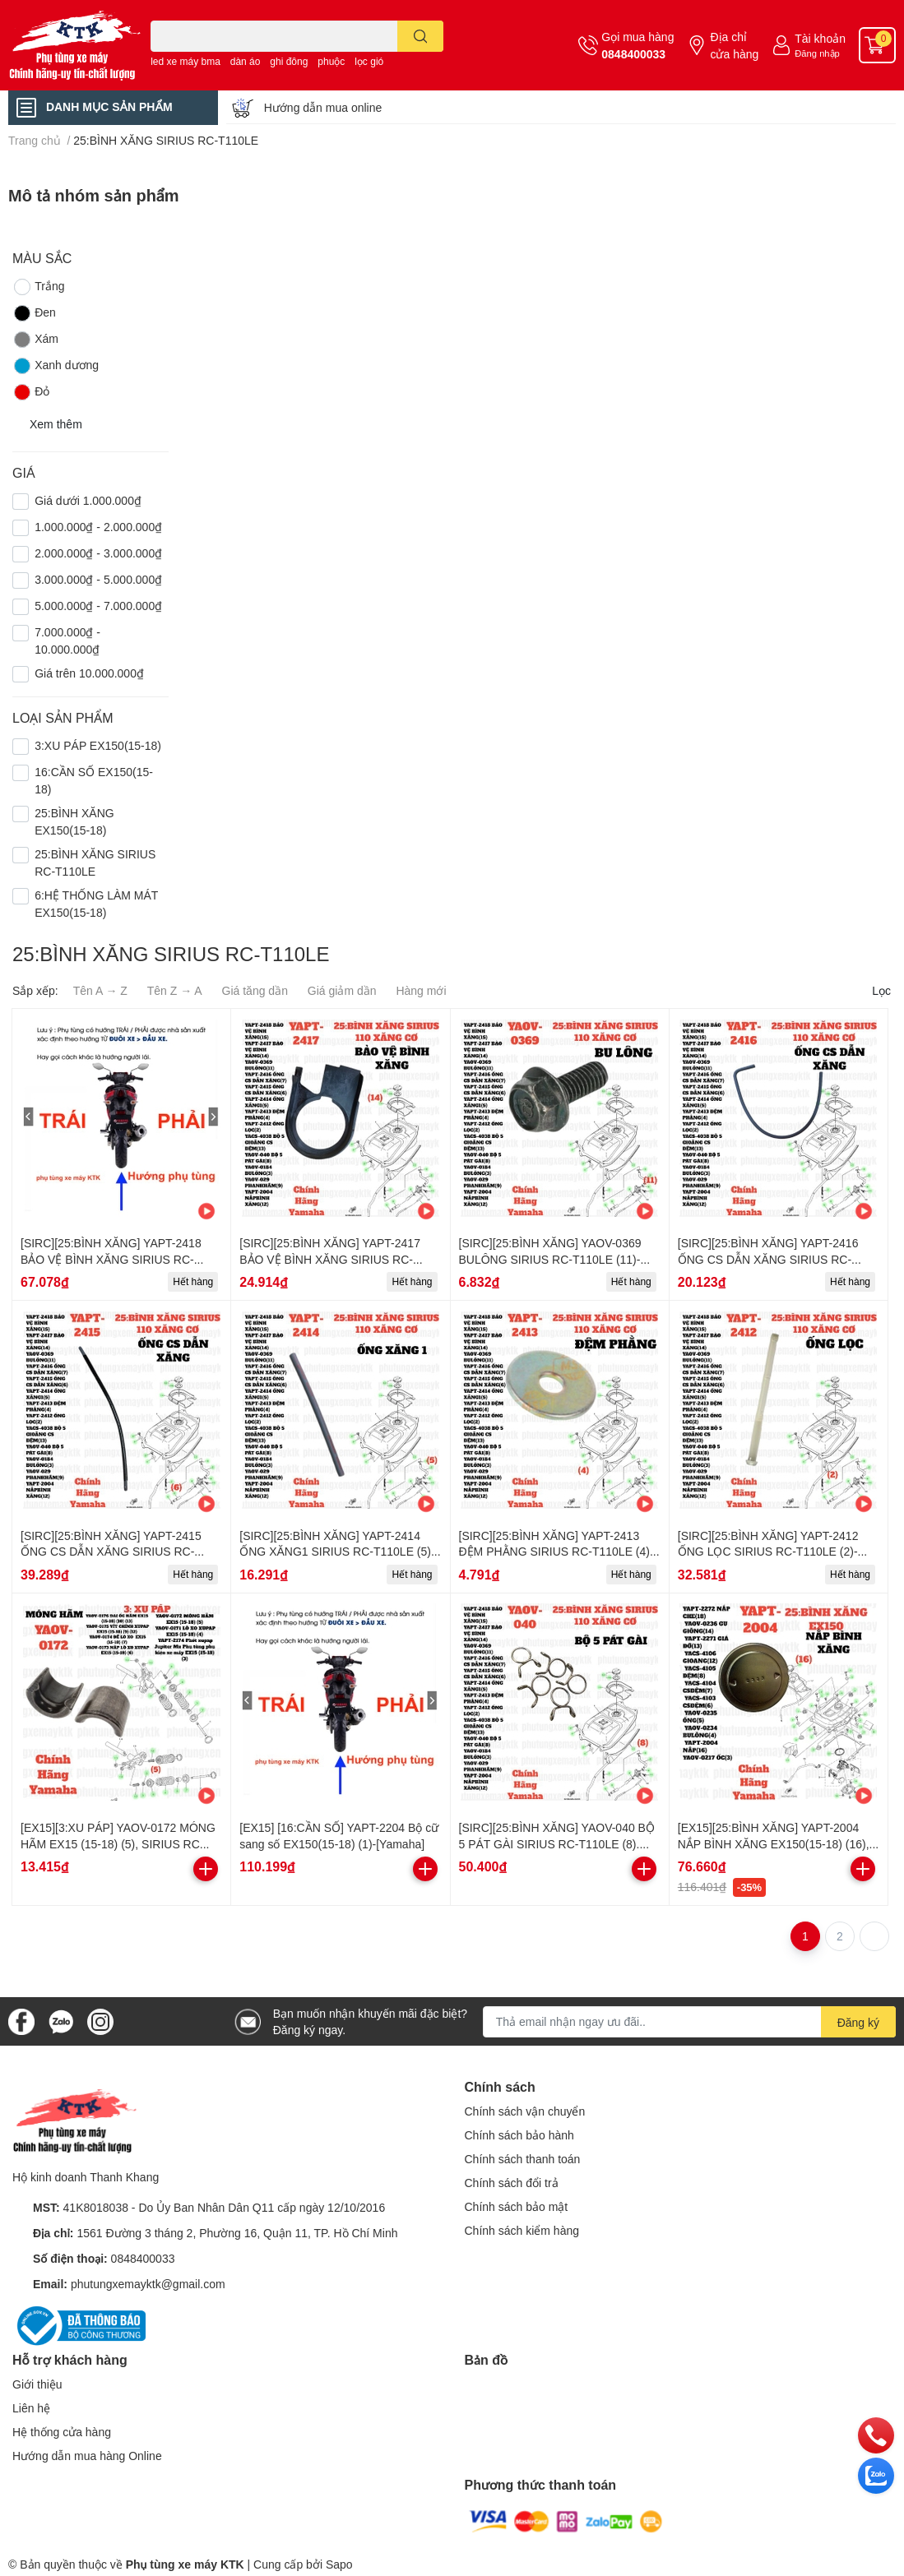 The height and width of the screenshot is (2576, 904). Describe the element at coordinates (38, 287) in the screenshot. I see `Trắng` at that location.